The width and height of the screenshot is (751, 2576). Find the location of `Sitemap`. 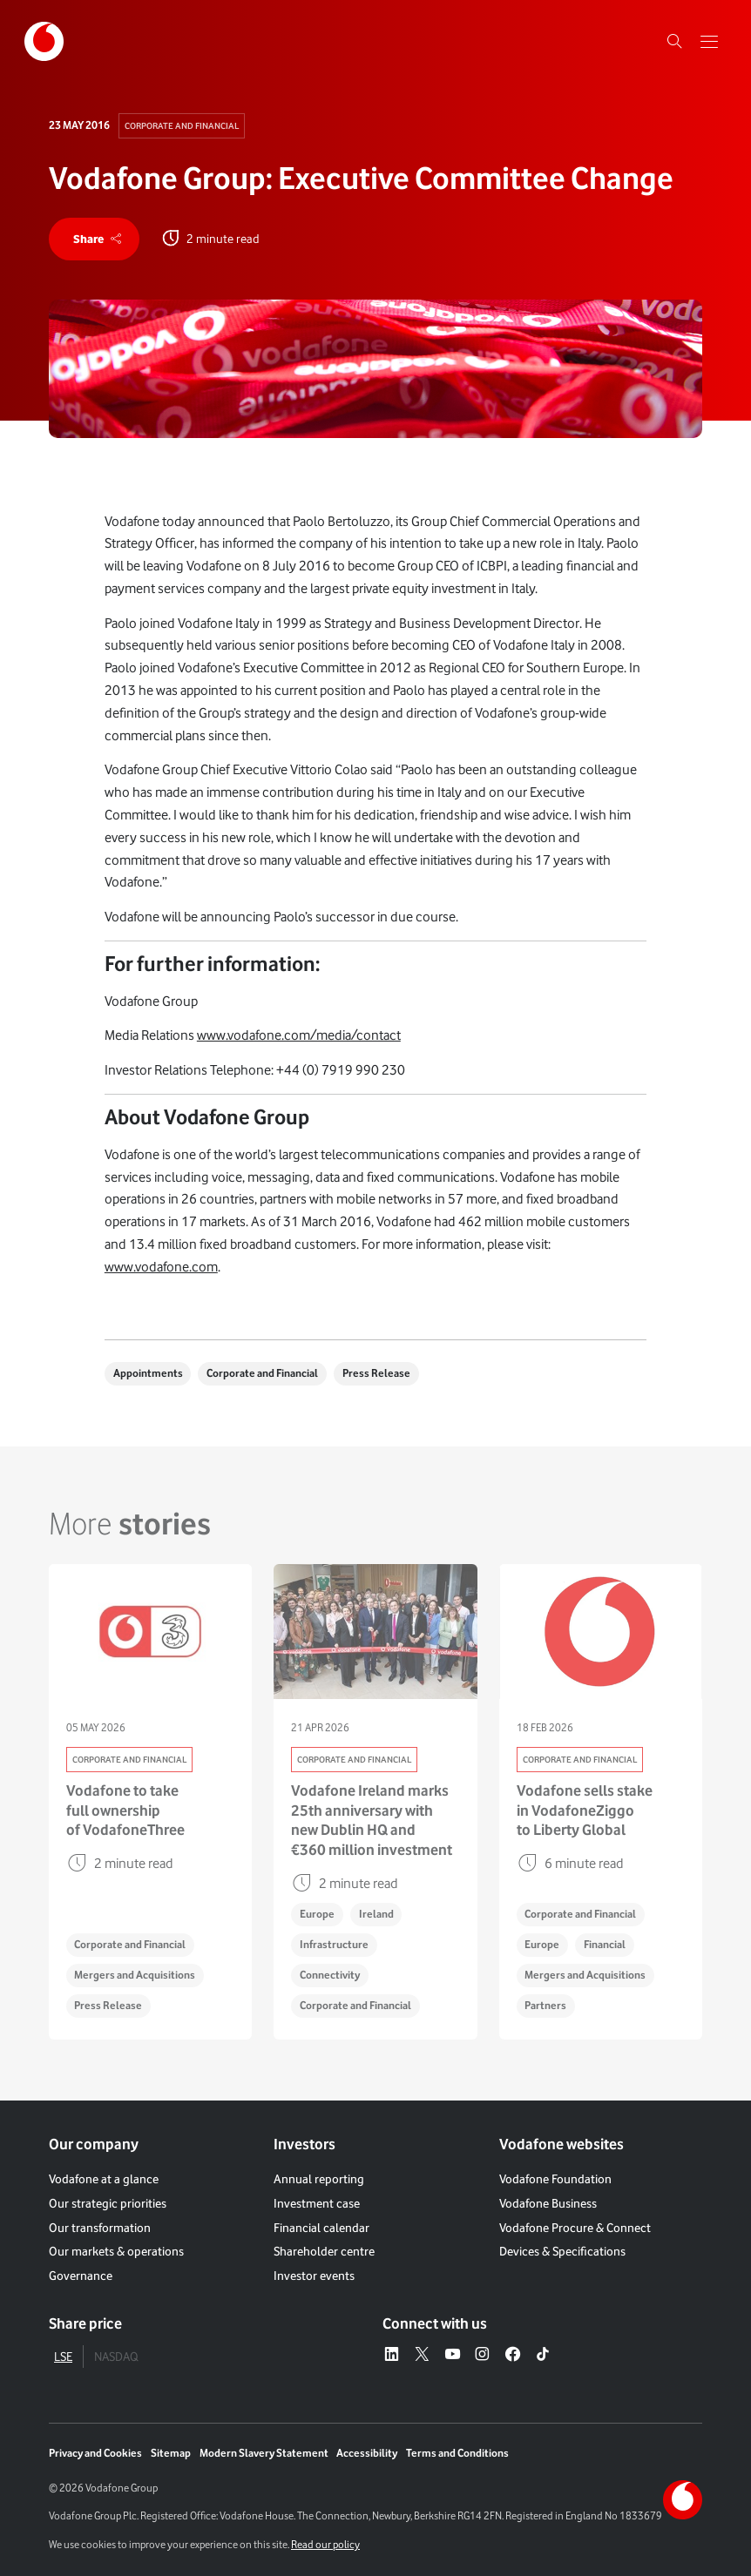

Sitemap is located at coordinates (171, 2452).